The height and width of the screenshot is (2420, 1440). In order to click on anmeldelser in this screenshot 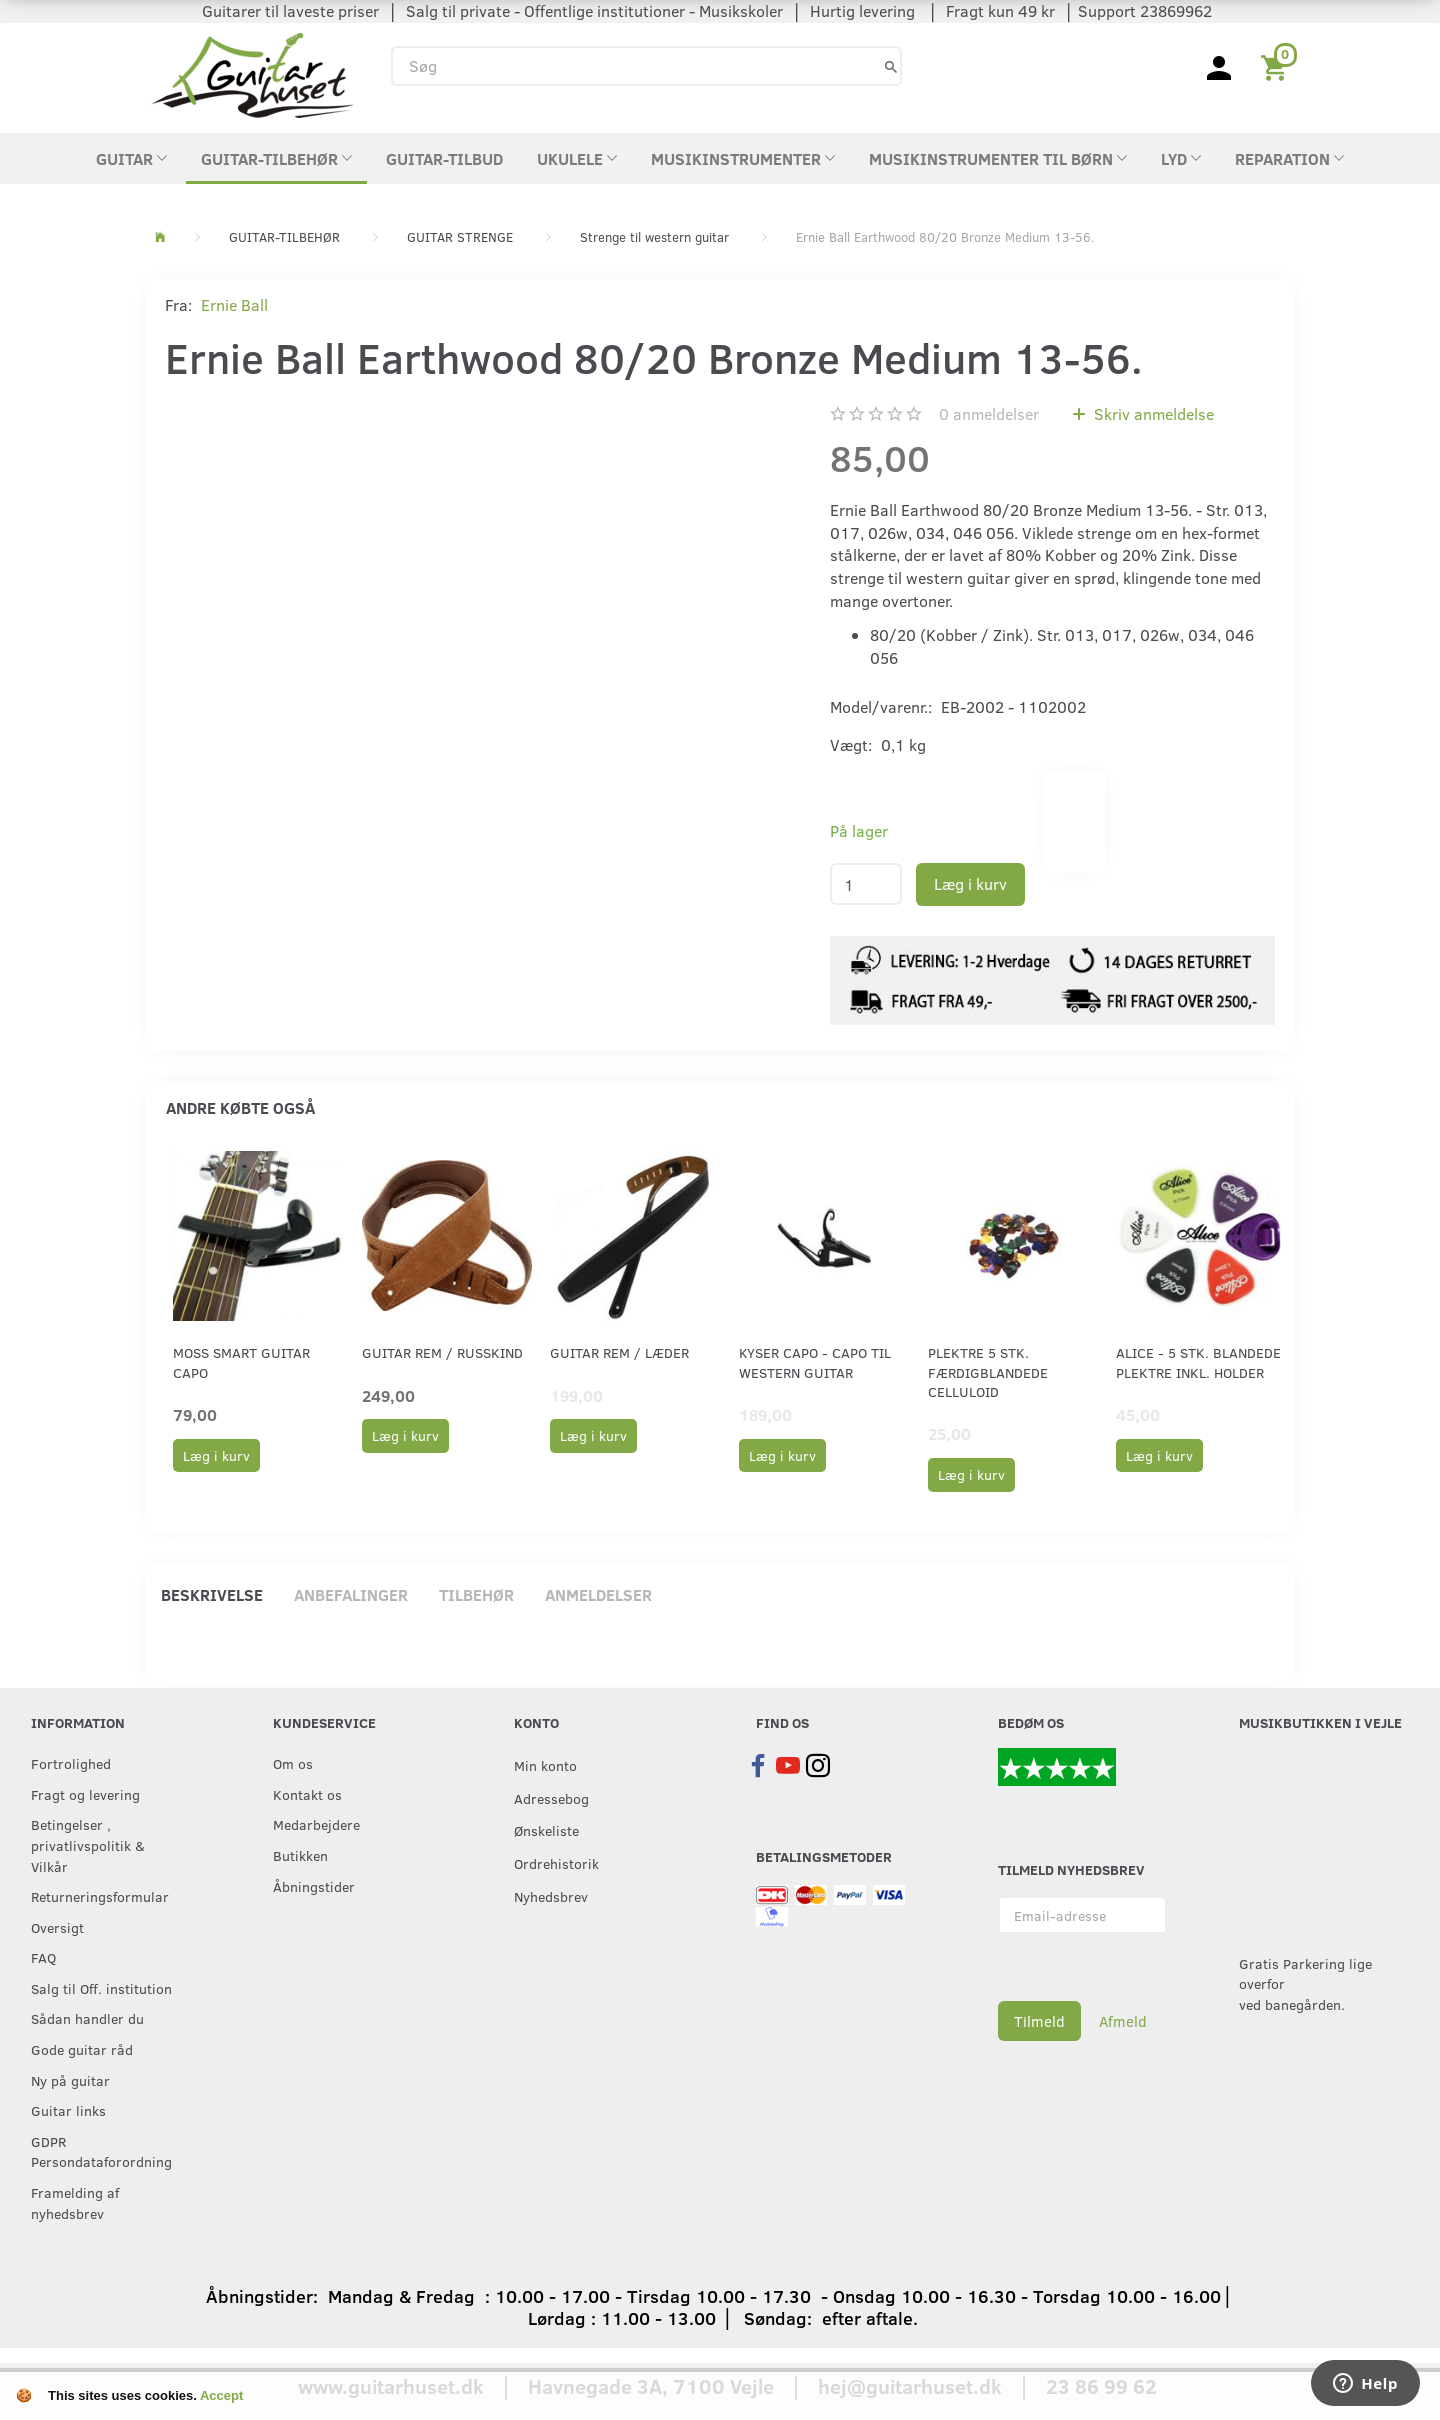, I will do `click(989, 413)`.